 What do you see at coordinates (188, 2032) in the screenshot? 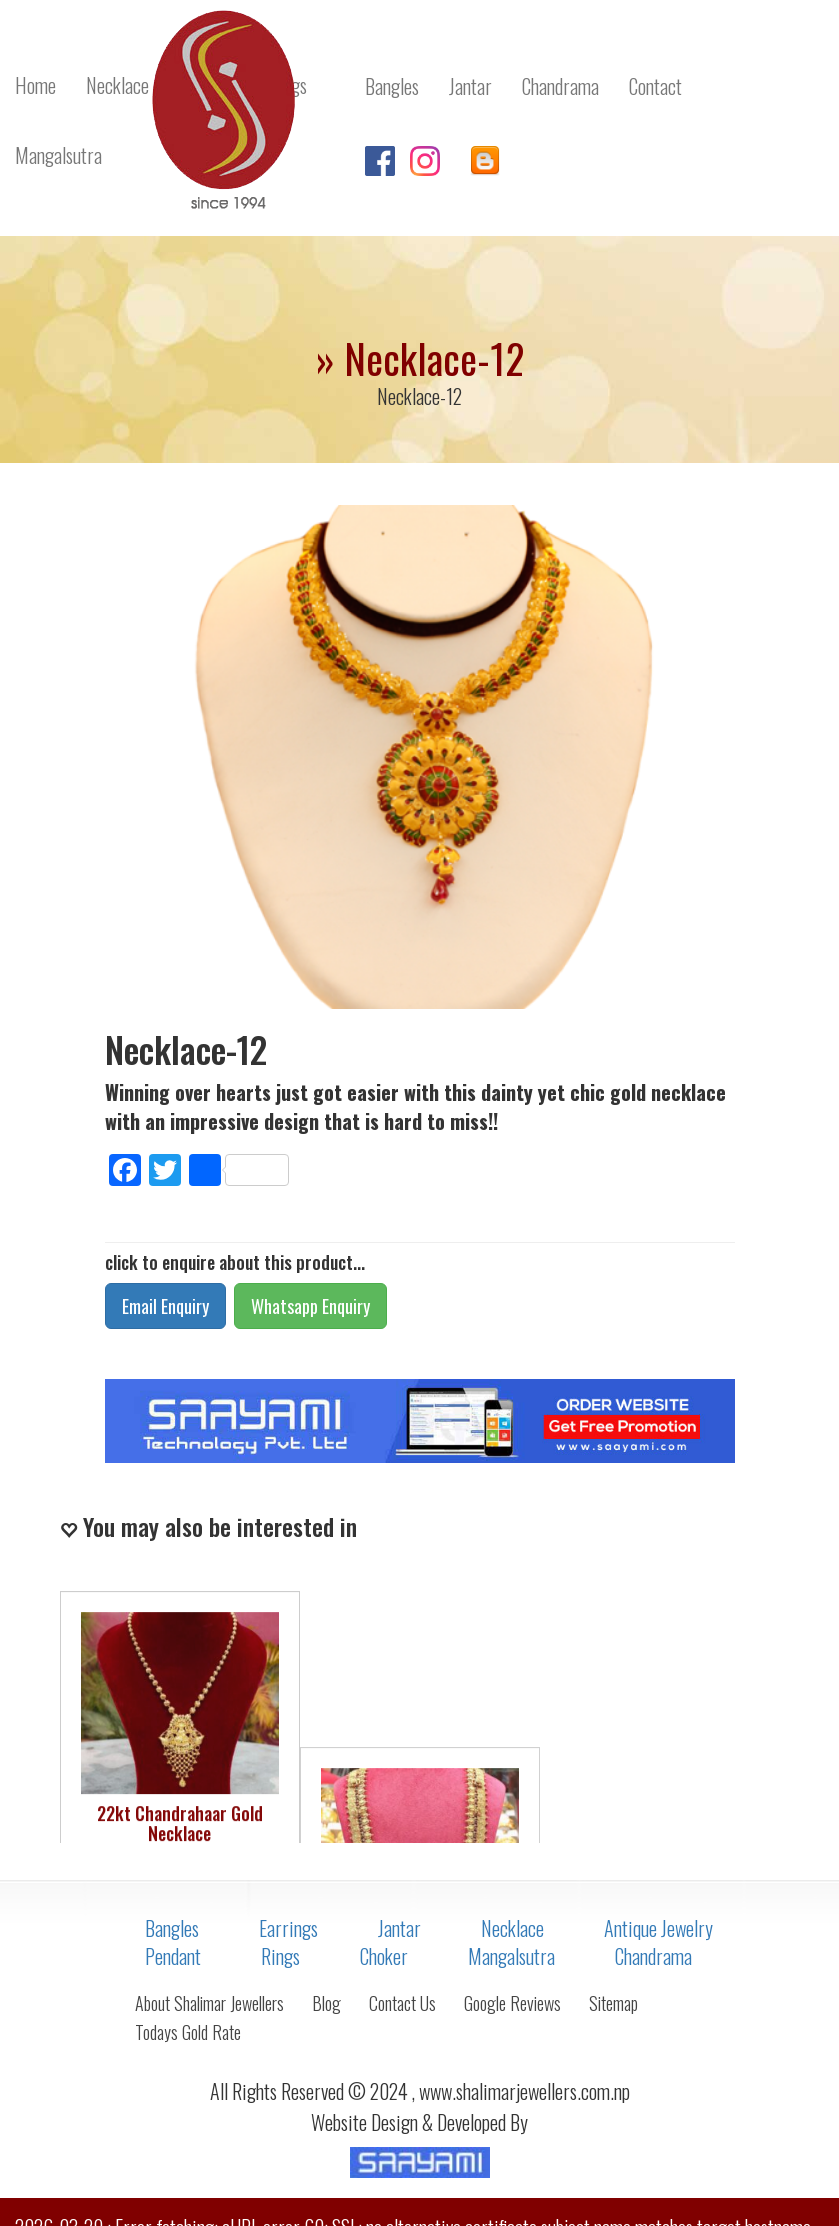
I see `Todays Gold Rate` at bounding box center [188, 2032].